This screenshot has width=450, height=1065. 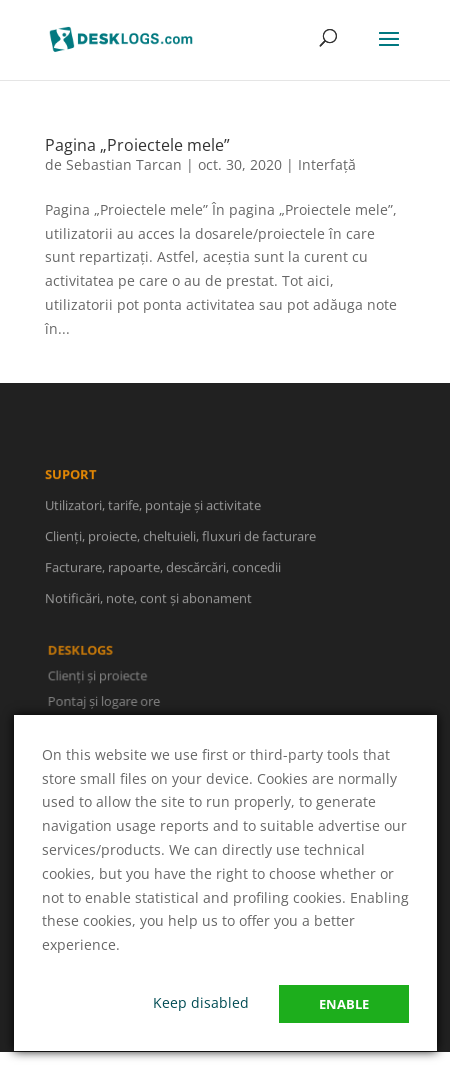 I want to click on Pagina „Proiectele mele”, so click(x=137, y=145).